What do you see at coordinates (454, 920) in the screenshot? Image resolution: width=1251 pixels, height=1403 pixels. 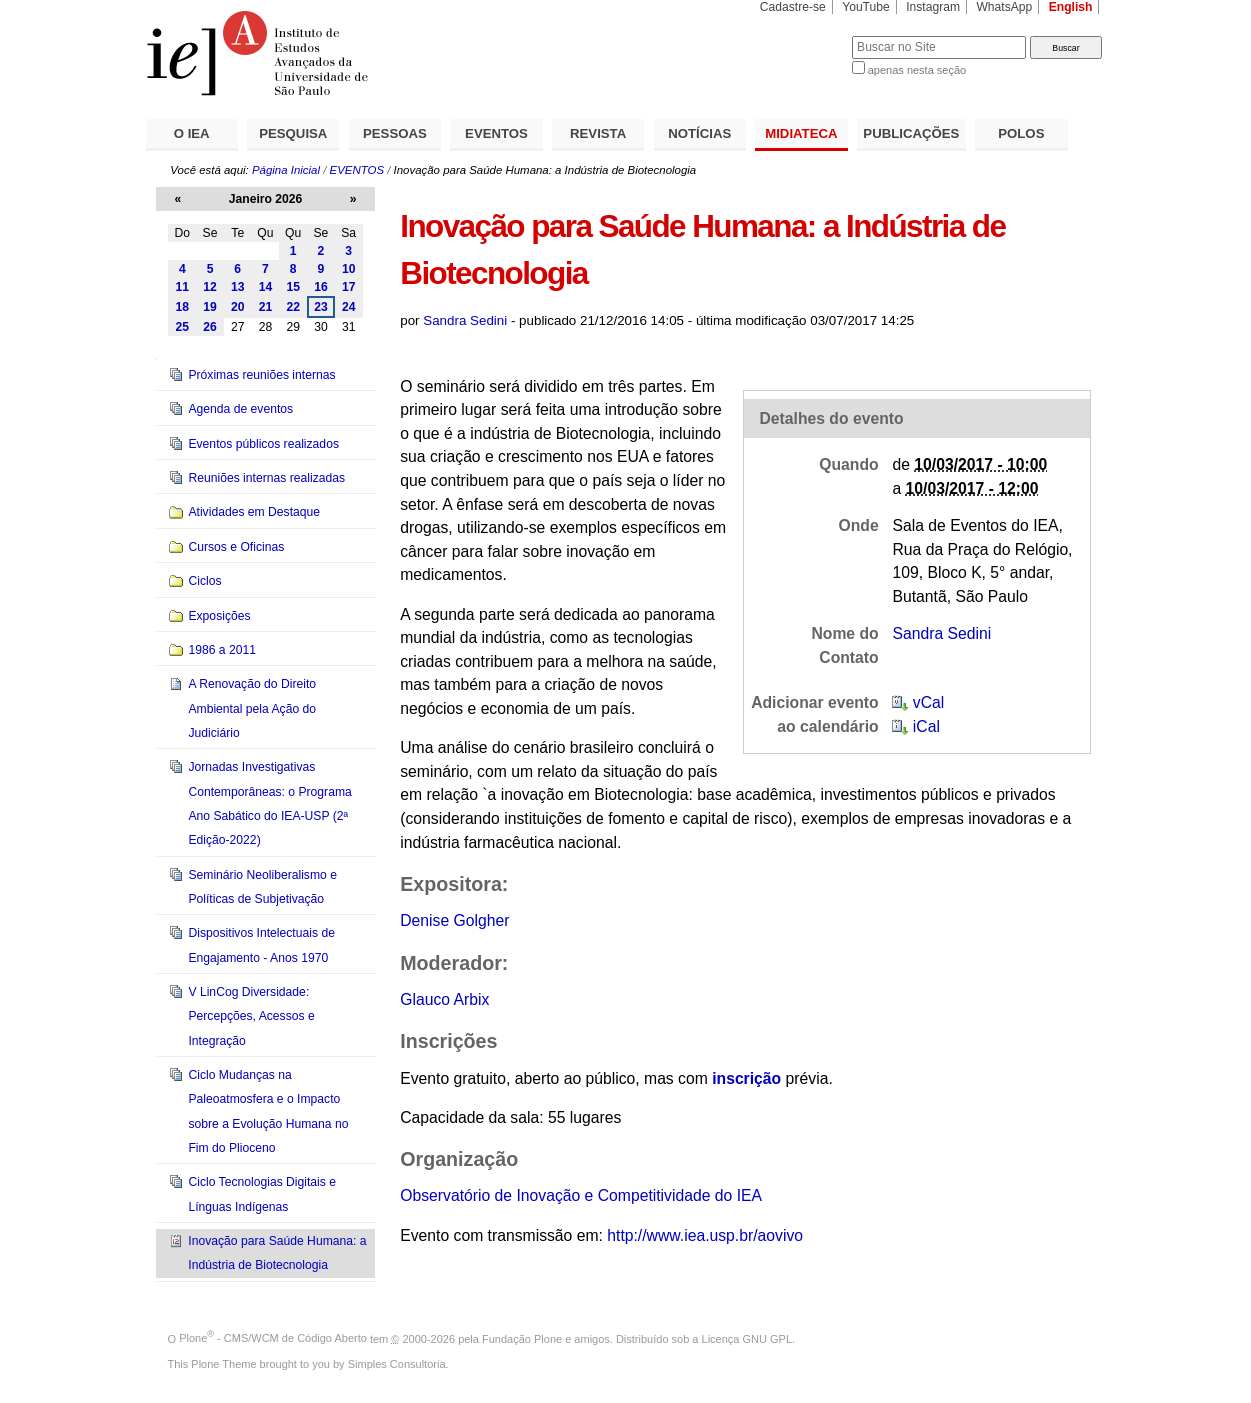 I see `Denise Golgher` at bounding box center [454, 920].